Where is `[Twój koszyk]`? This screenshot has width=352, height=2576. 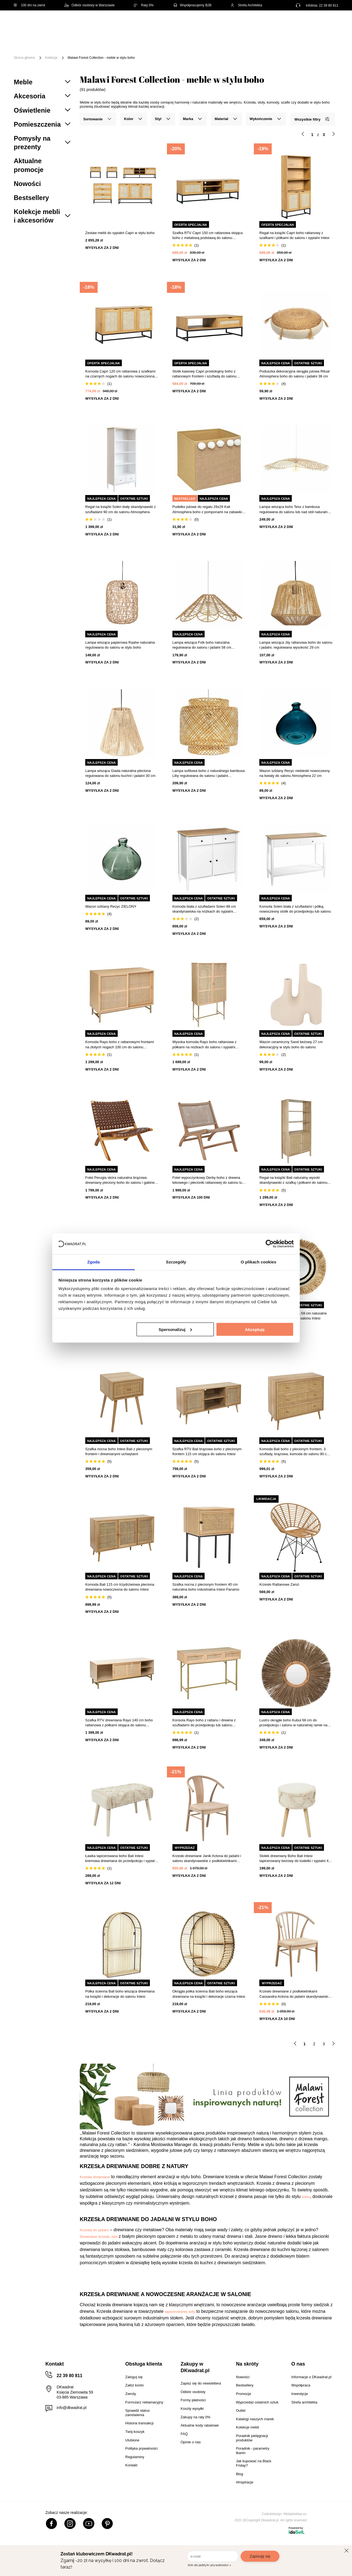 [Twój koszyk] is located at coordinates (328, 23).